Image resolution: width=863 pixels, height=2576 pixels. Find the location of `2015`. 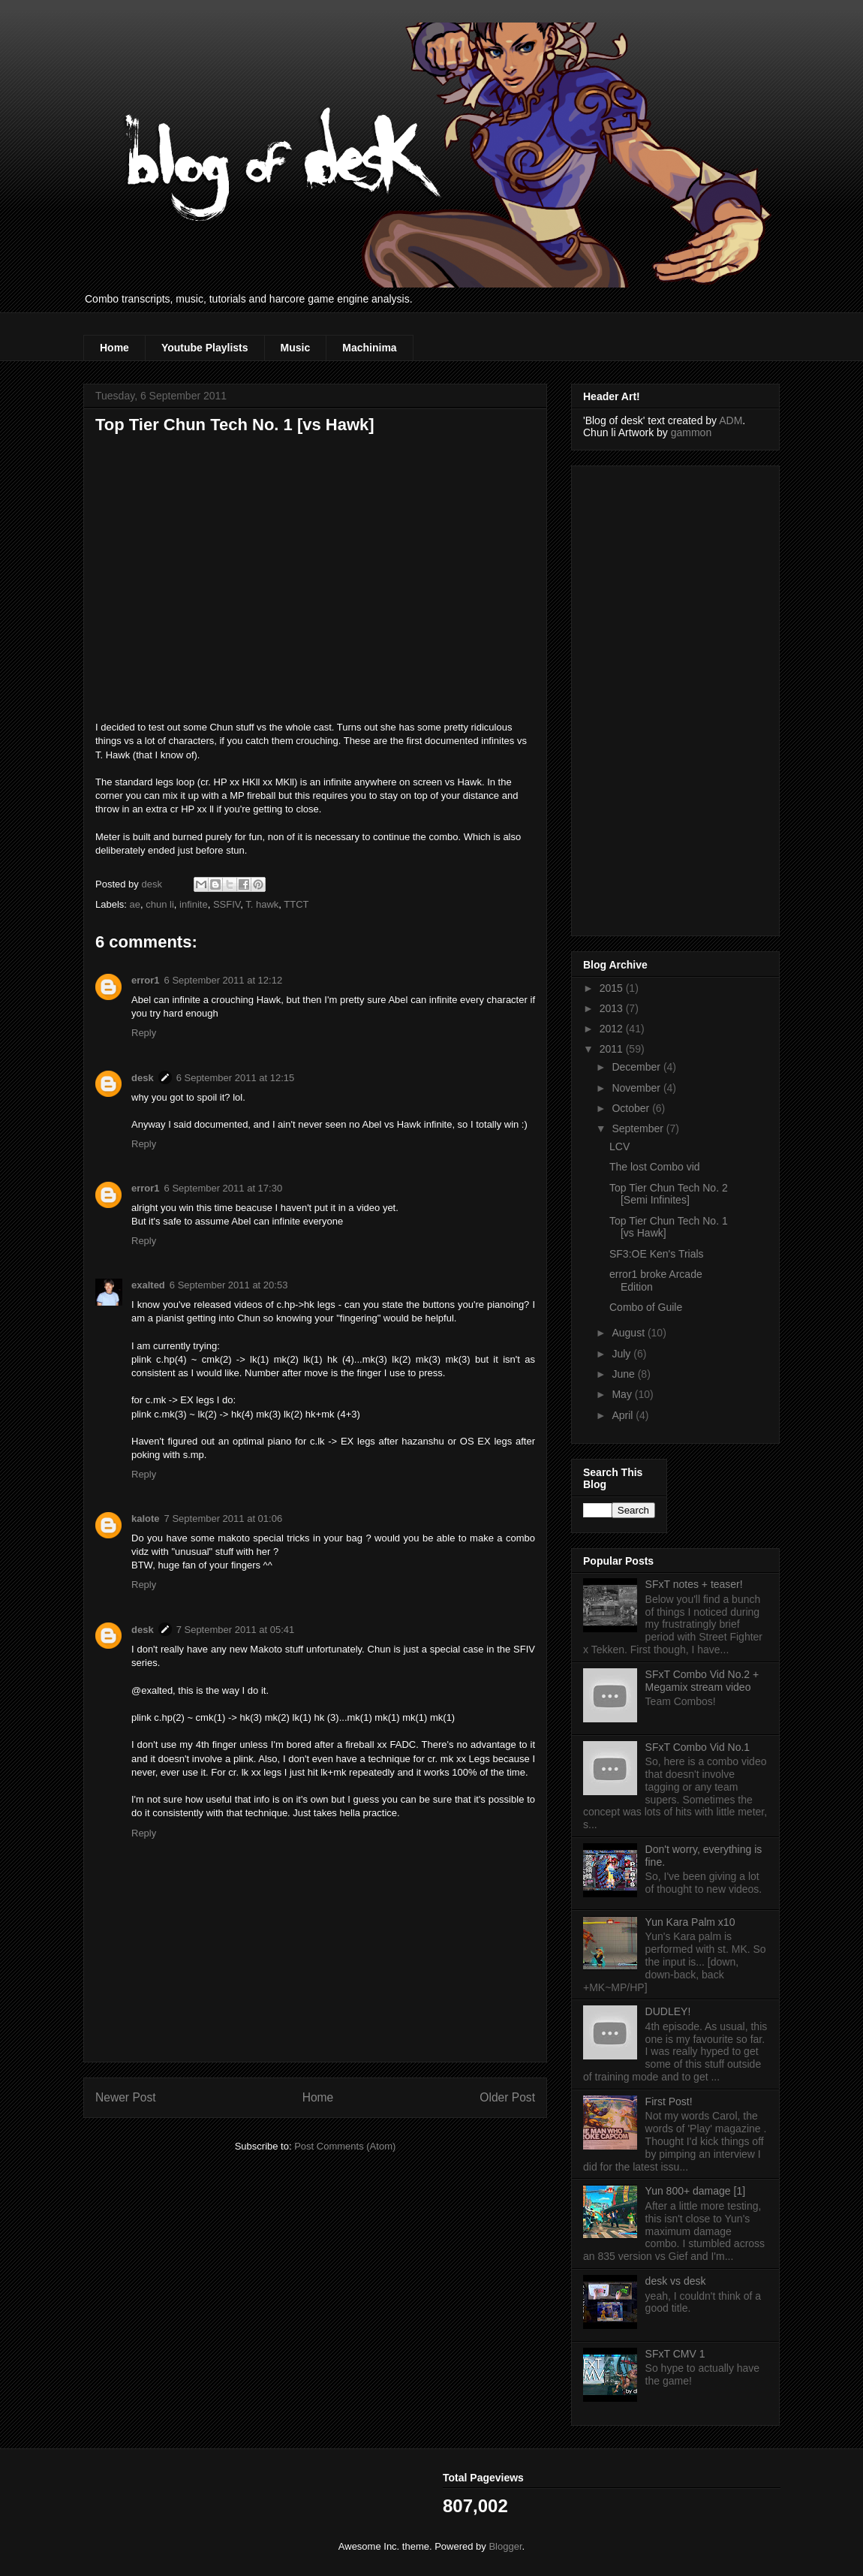

2015 is located at coordinates (613, 988).